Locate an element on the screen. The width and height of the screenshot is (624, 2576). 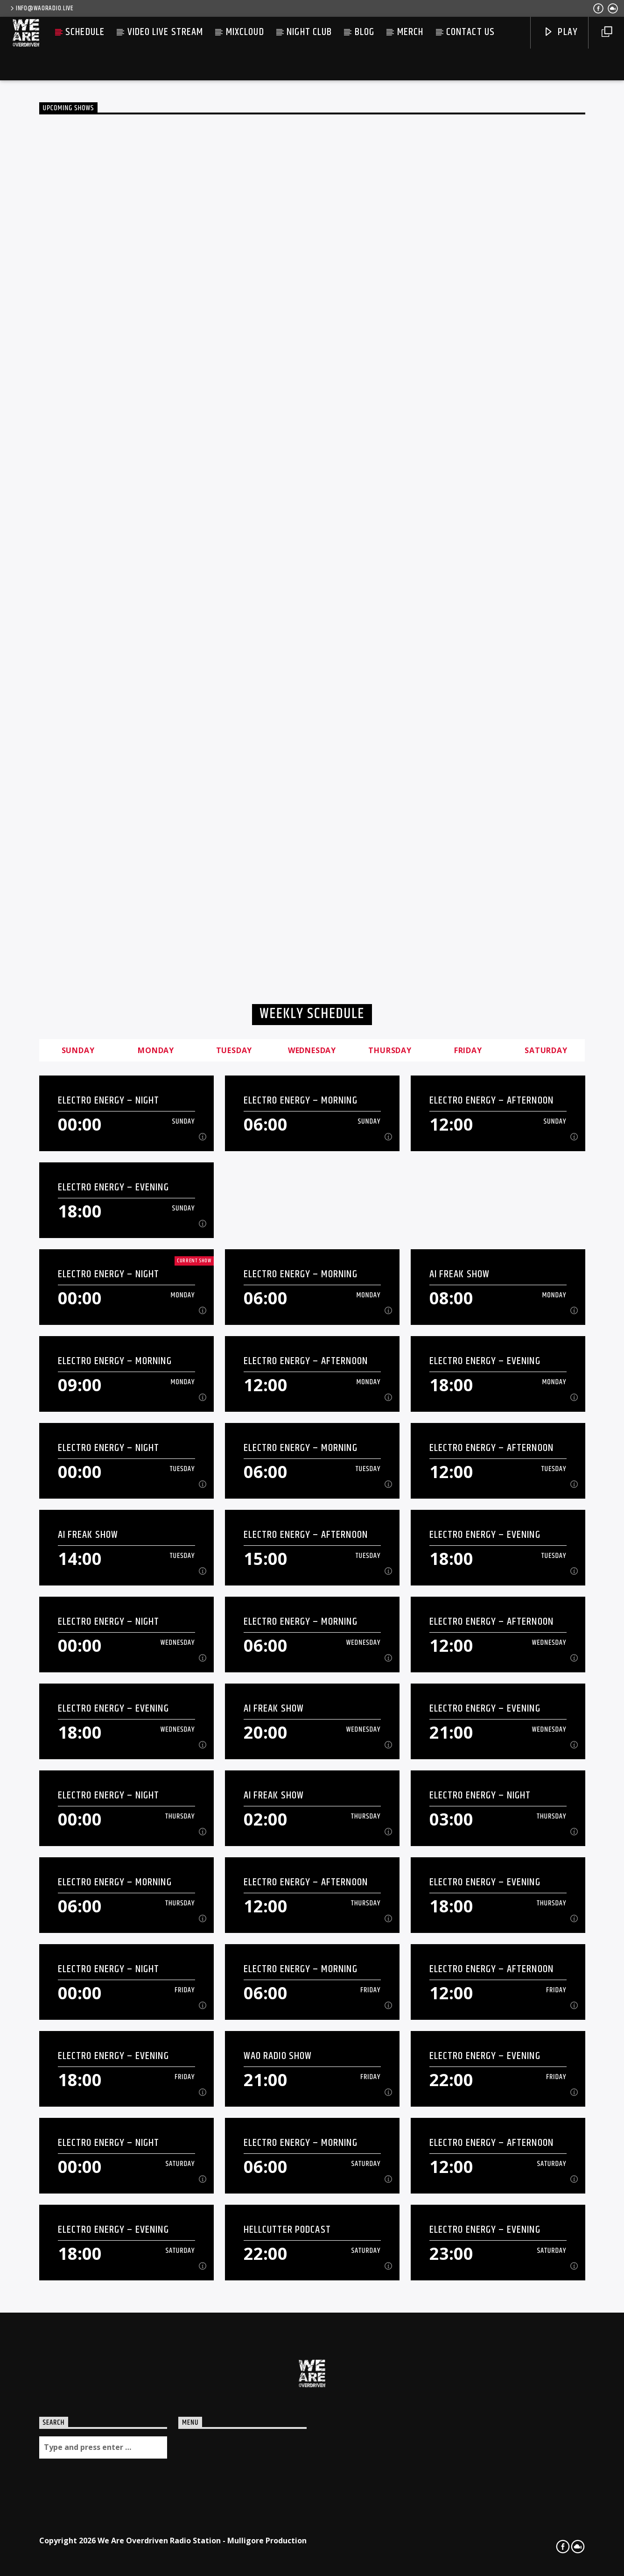
Friday is located at coordinates (468, 1050).